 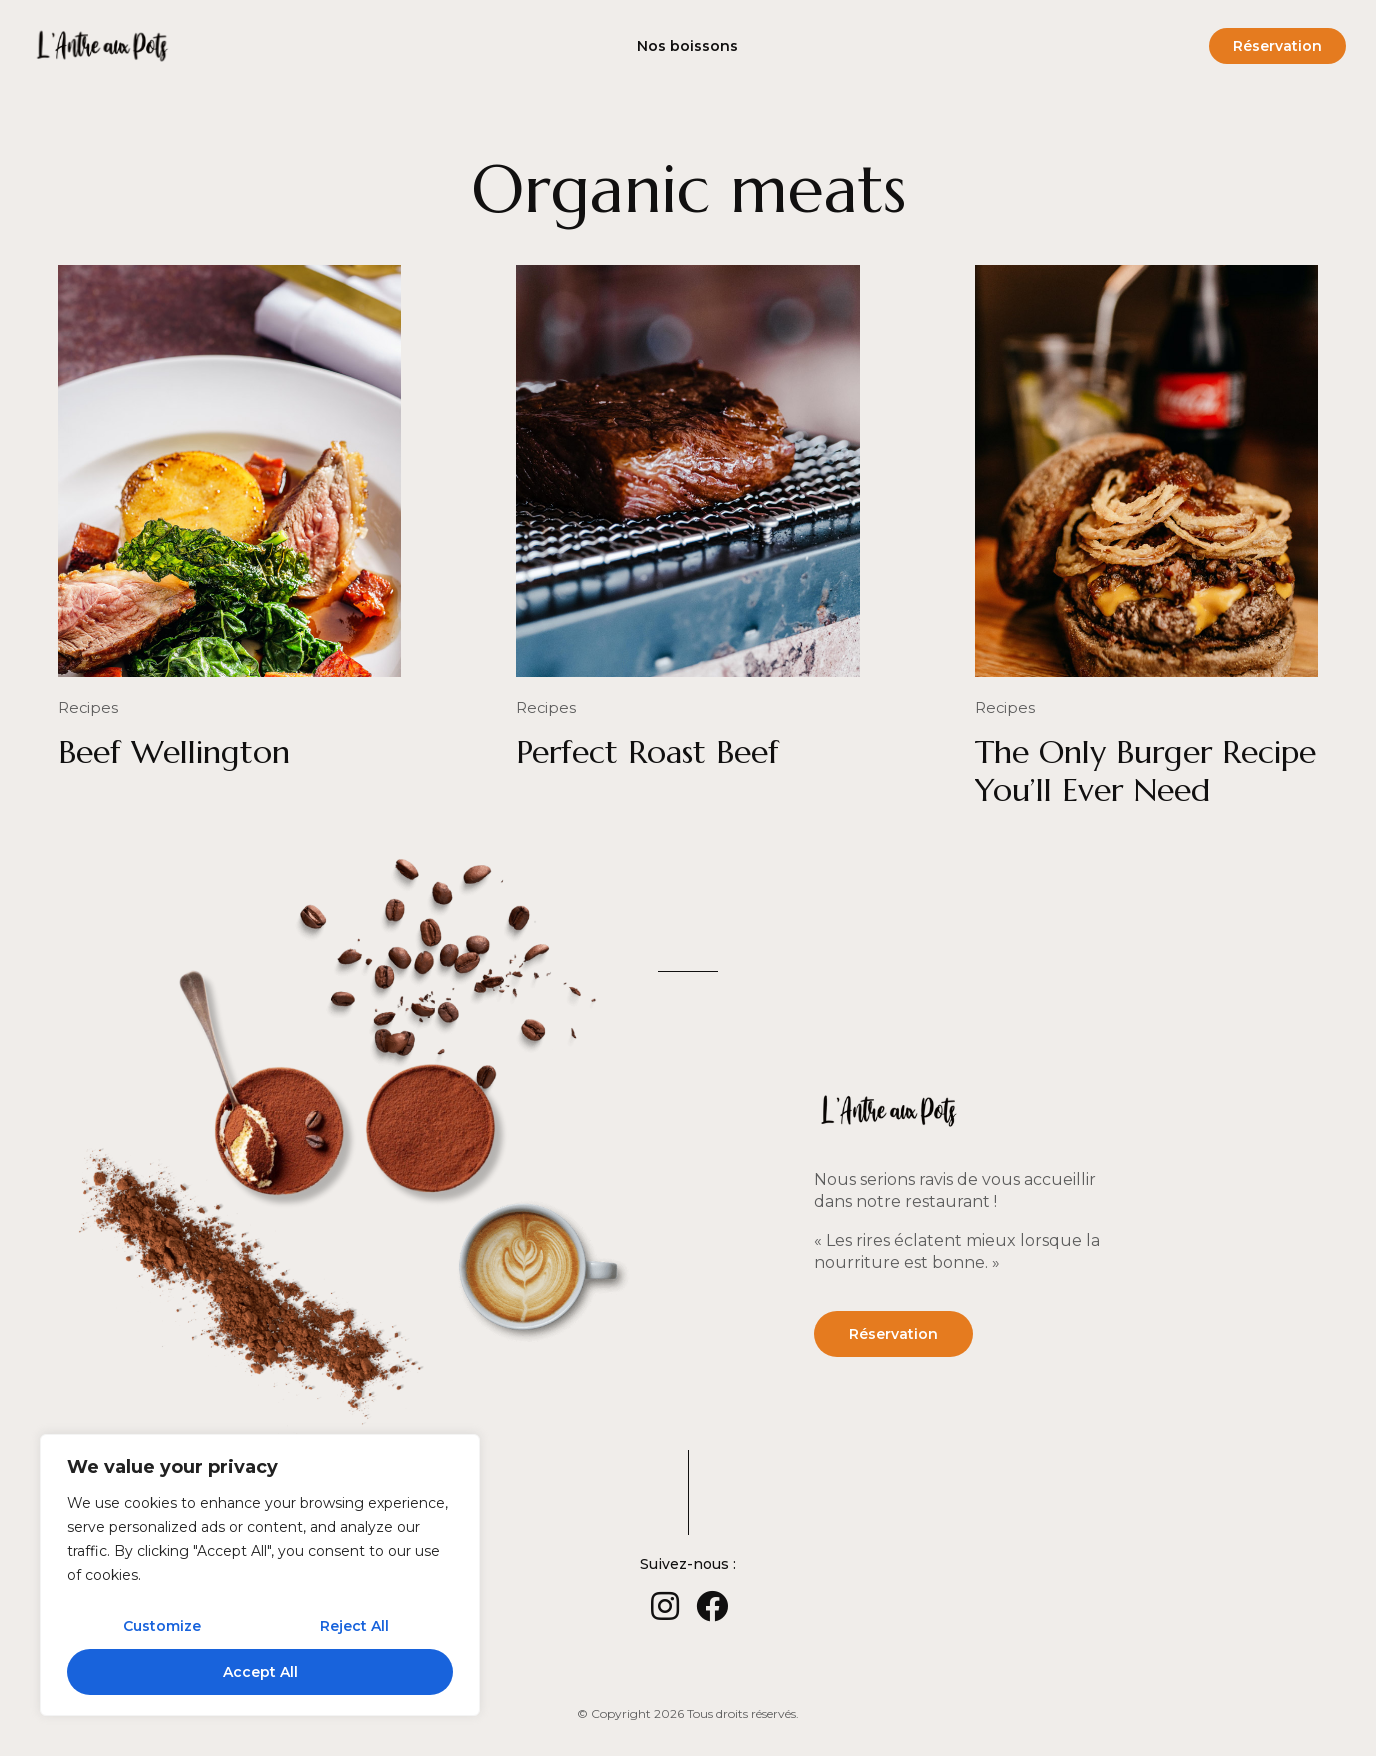 What do you see at coordinates (174, 751) in the screenshot?
I see `Beef Wellington` at bounding box center [174, 751].